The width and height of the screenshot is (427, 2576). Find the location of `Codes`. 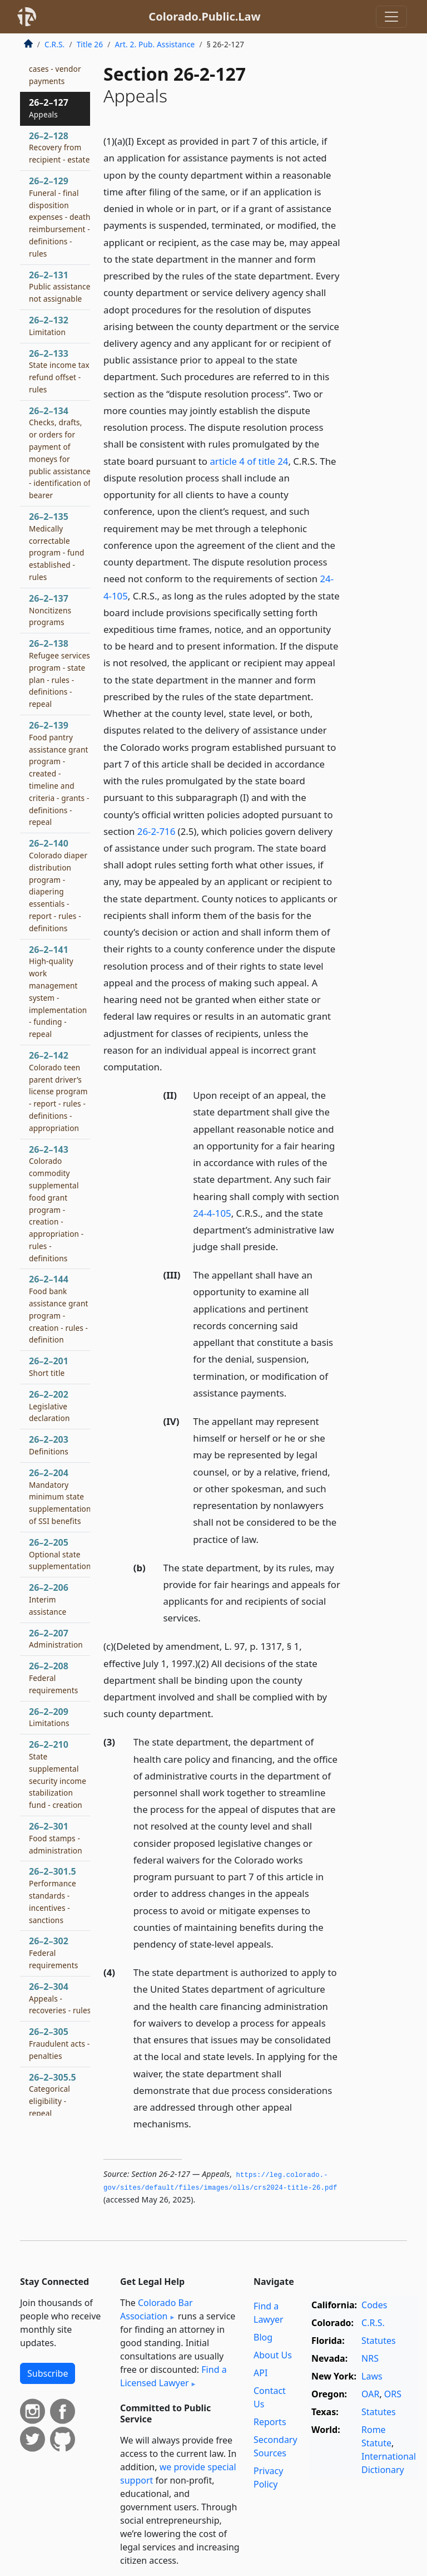

Codes is located at coordinates (374, 2305).